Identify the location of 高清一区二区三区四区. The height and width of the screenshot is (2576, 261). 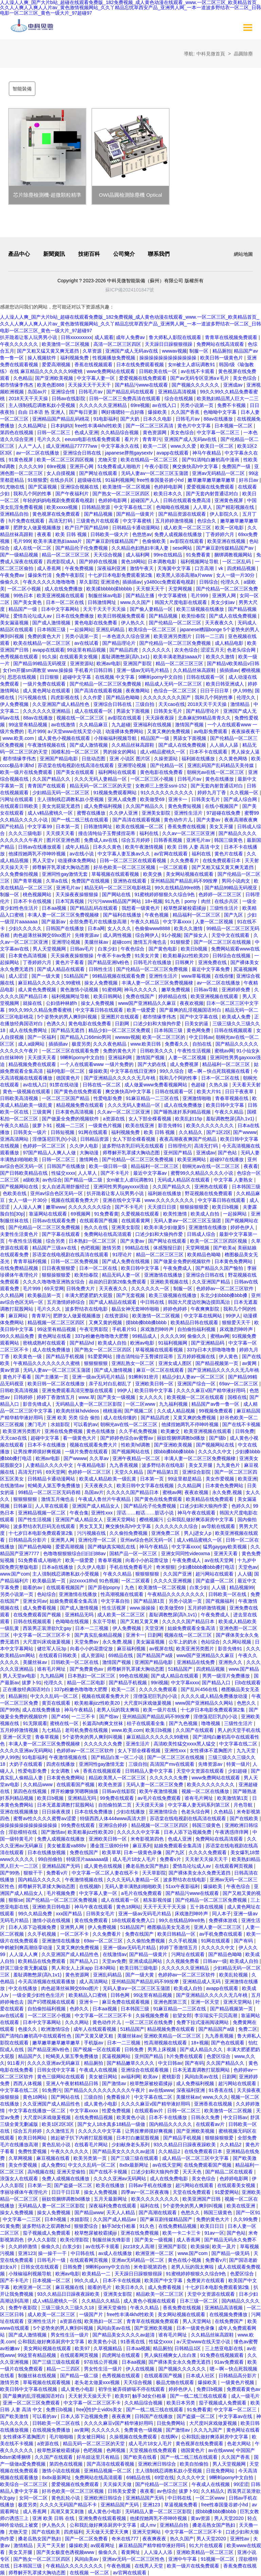
(117, 344).